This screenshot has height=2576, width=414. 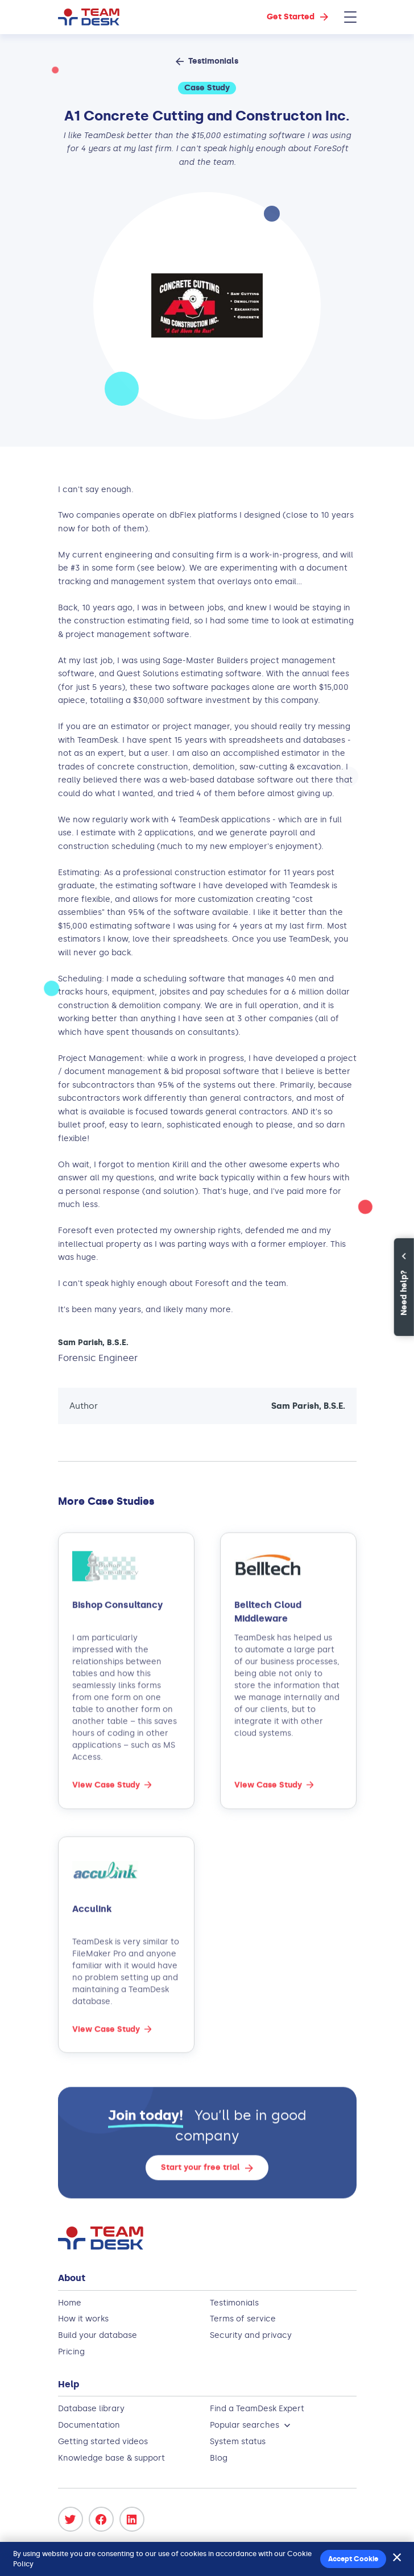 What do you see at coordinates (111, 2458) in the screenshot?
I see `Knowledge base & support` at bounding box center [111, 2458].